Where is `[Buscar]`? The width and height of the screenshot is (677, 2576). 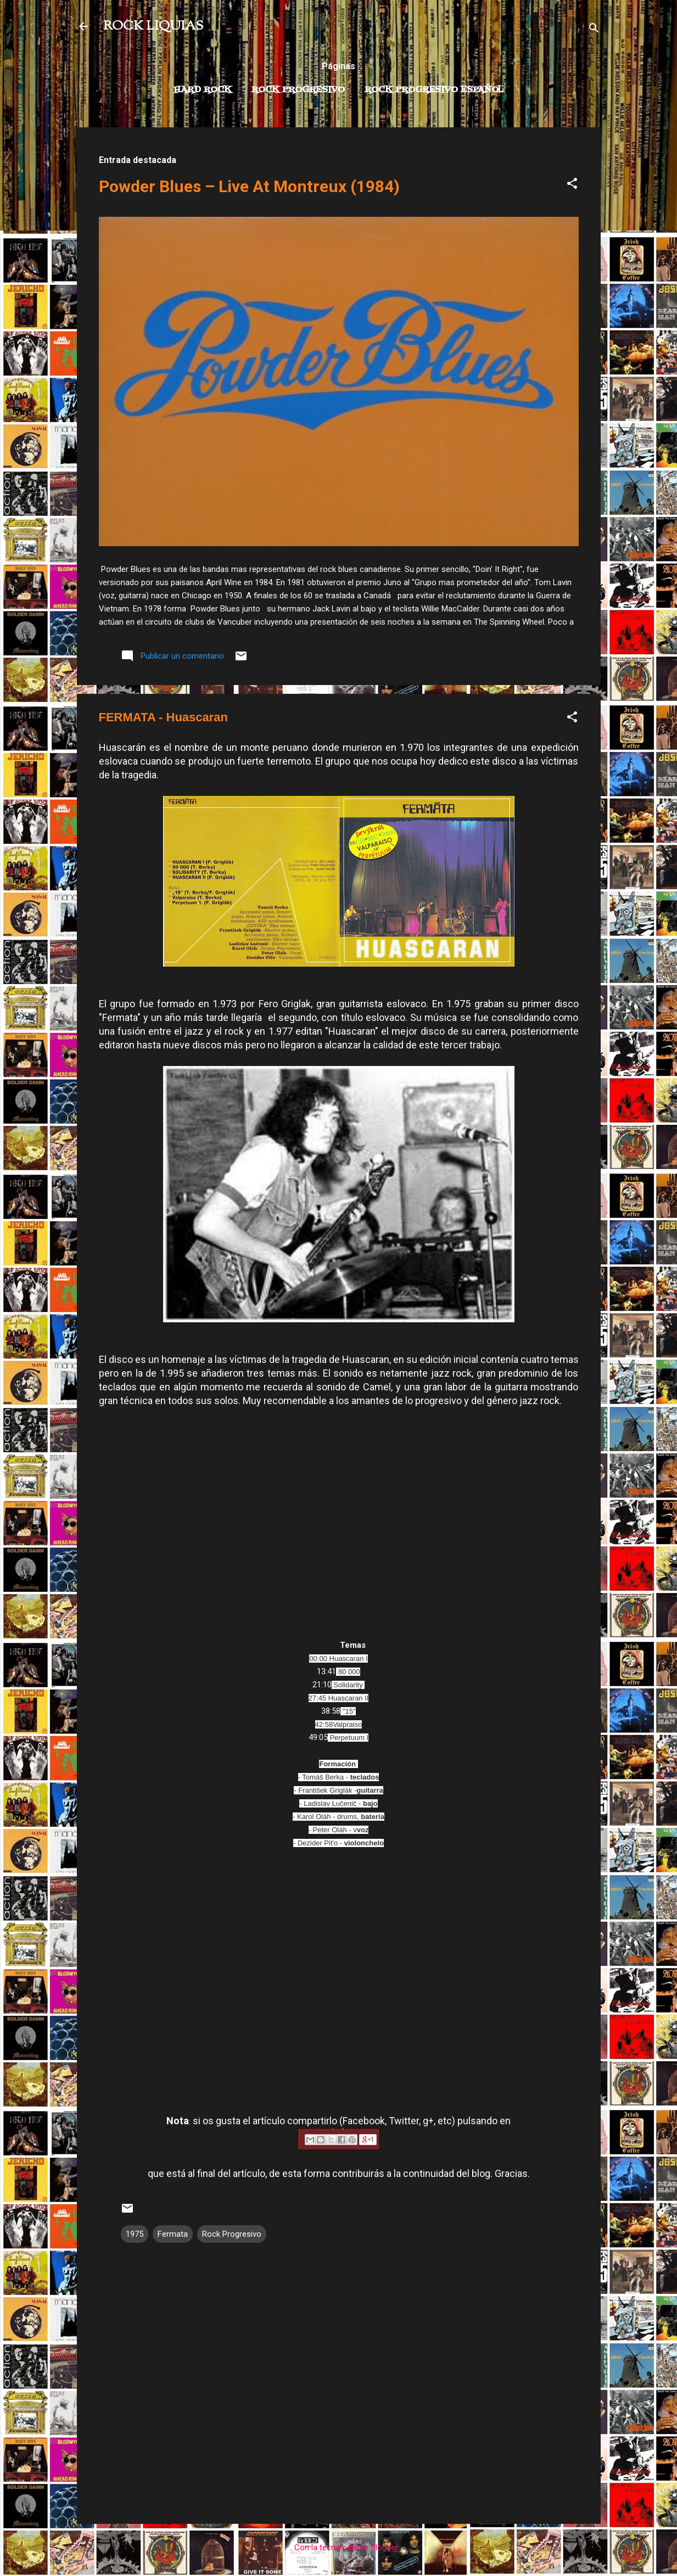
[Buscar] is located at coordinates (594, 30).